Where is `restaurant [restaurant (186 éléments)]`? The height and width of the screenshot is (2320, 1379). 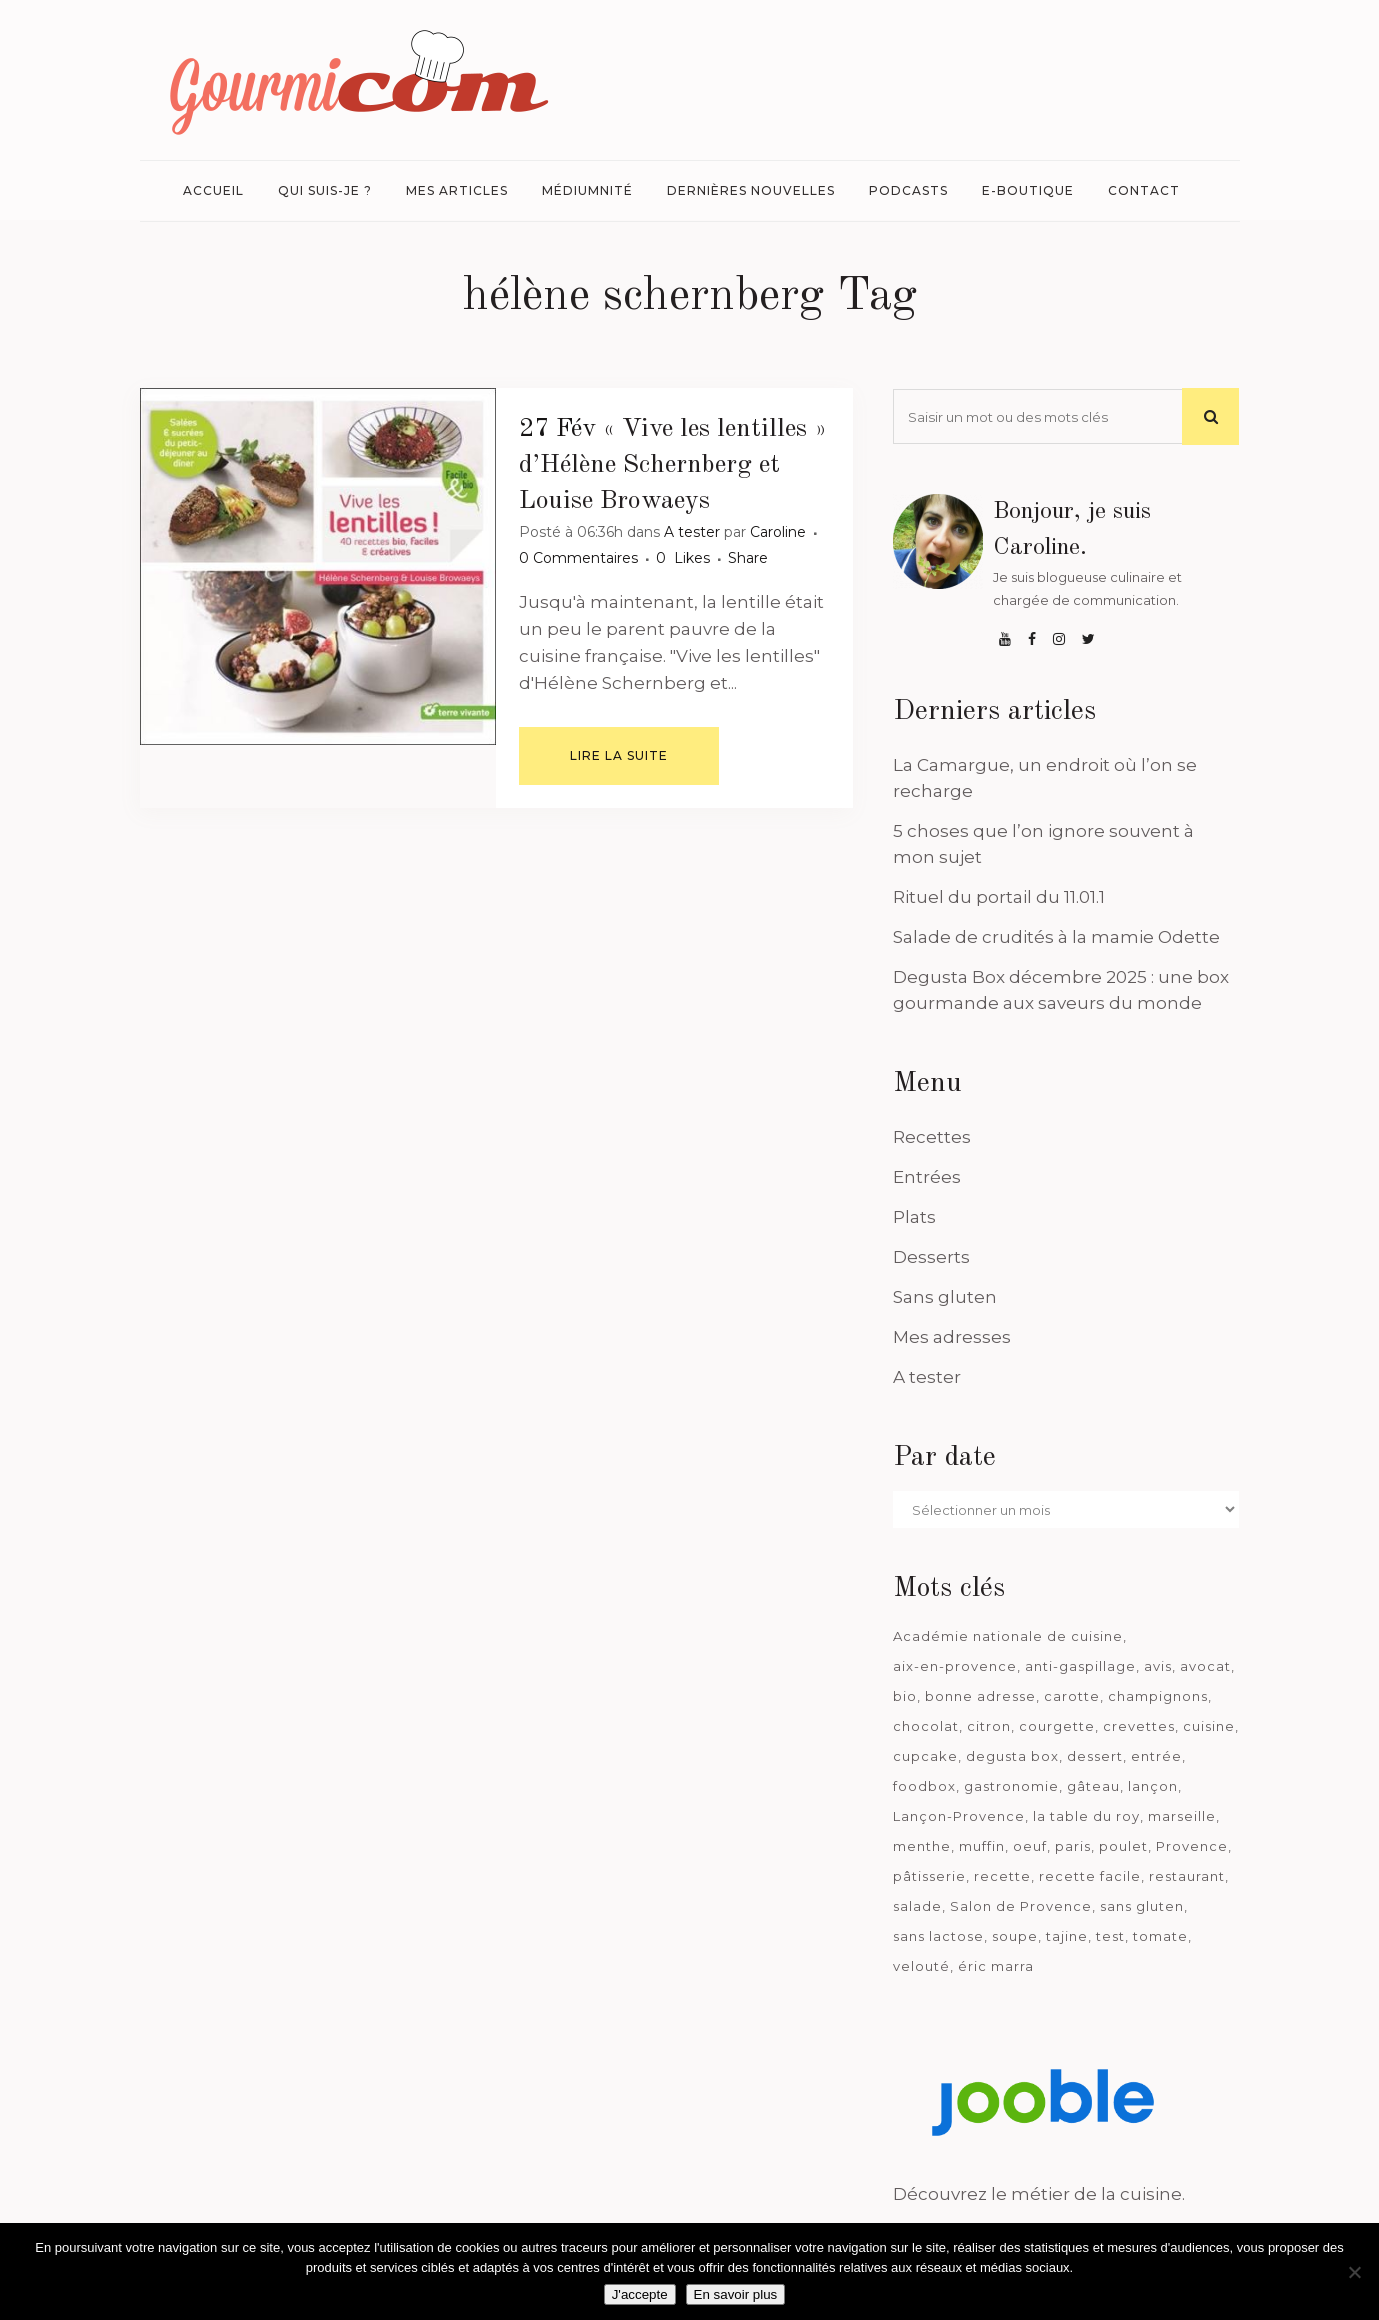 restaurant [restaurant (186 éléments)] is located at coordinates (1187, 1876).